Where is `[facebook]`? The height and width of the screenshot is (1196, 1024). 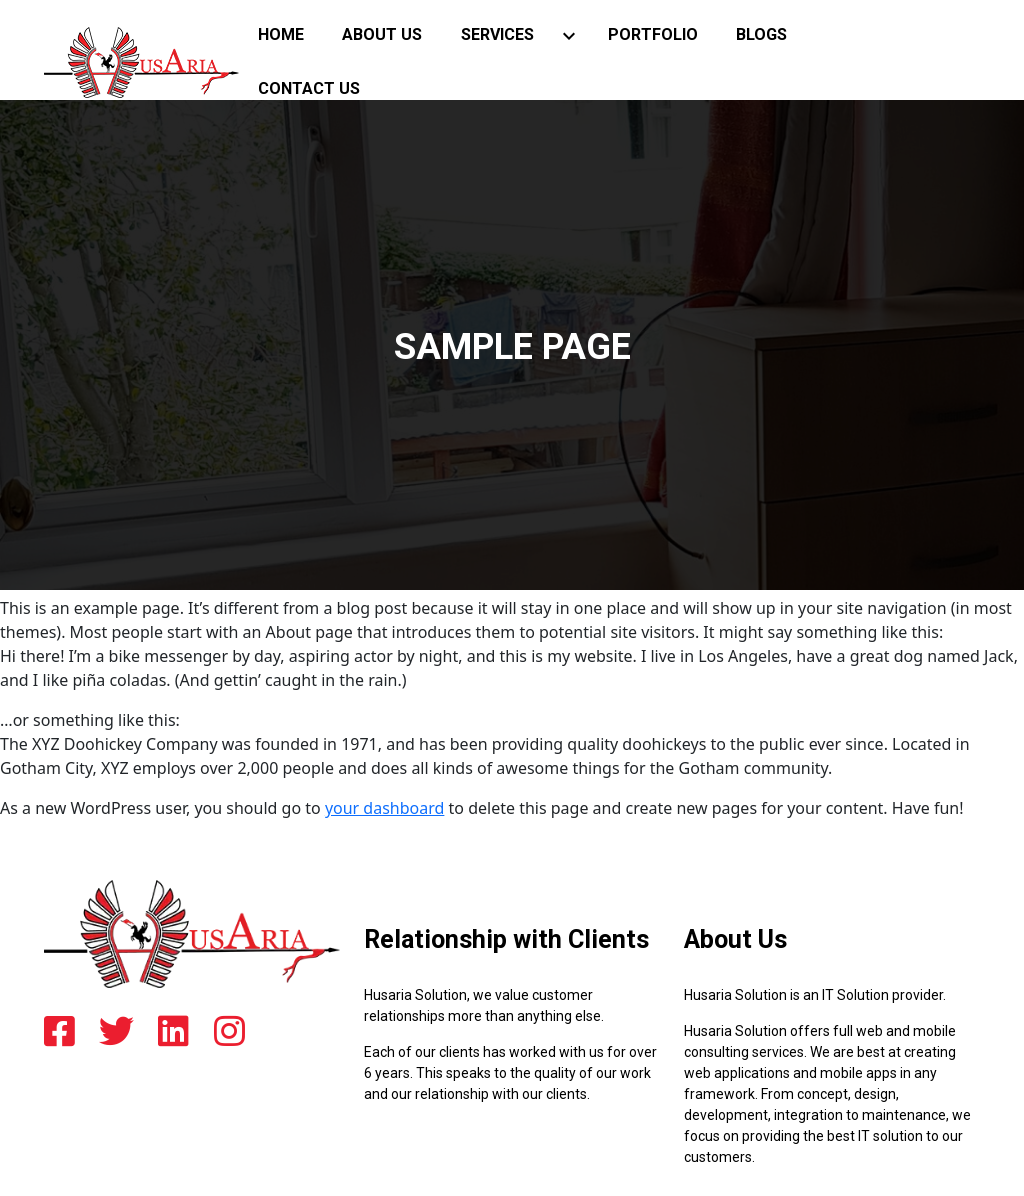 [facebook] is located at coordinates (59, 1033).